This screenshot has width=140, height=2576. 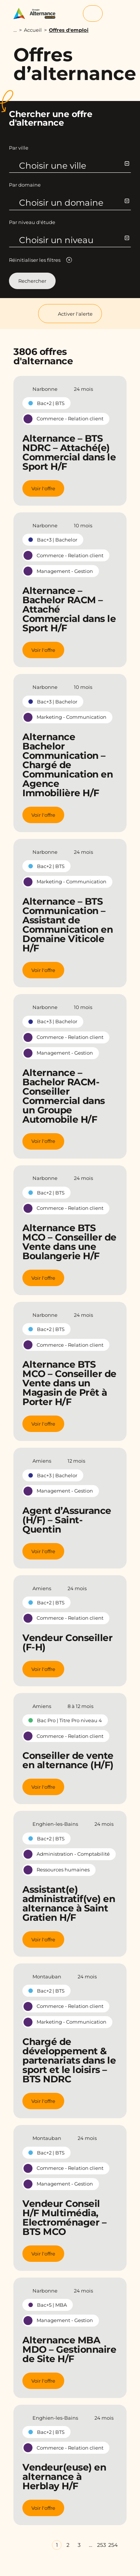 What do you see at coordinates (64, 2217) in the screenshot?
I see `Vendeur Conseil H/F Multimédia, Electroménager – BTS MCO` at bounding box center [64, 2217].